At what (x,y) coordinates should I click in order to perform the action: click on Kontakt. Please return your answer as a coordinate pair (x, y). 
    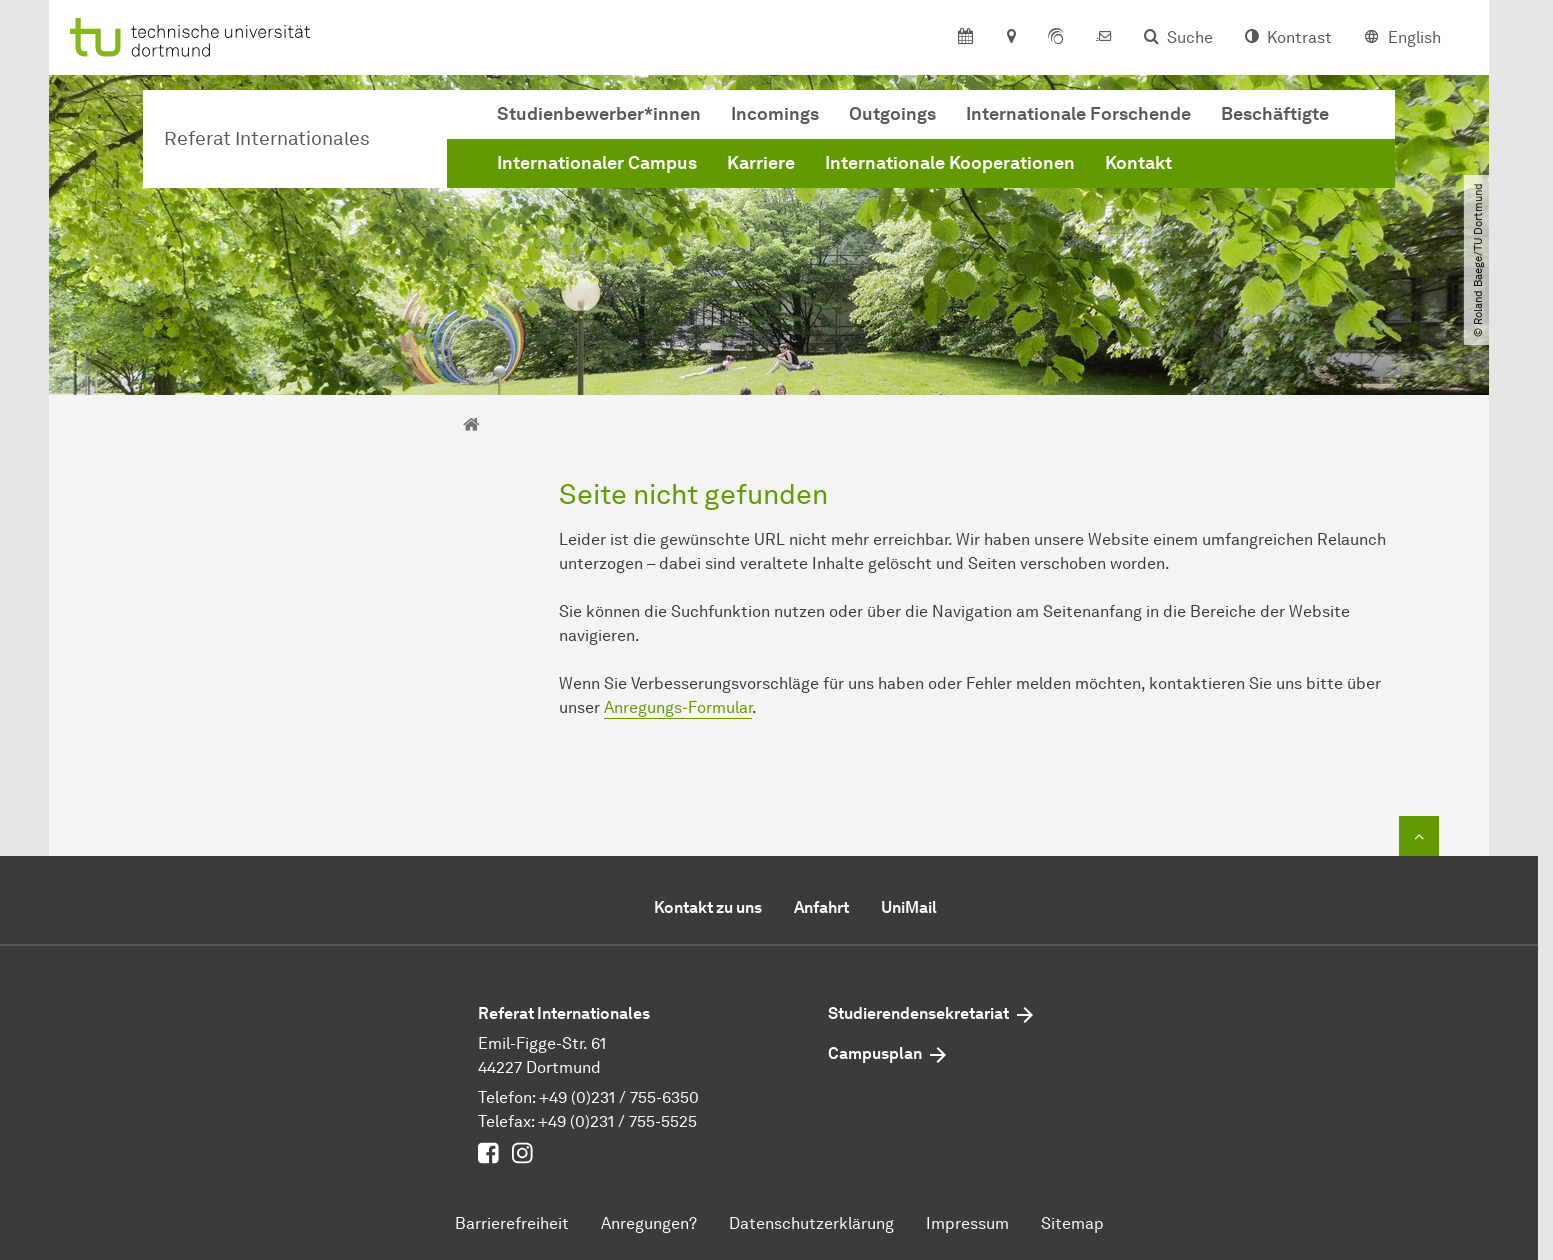
    Looking at the image, I should click on (1138, 163).